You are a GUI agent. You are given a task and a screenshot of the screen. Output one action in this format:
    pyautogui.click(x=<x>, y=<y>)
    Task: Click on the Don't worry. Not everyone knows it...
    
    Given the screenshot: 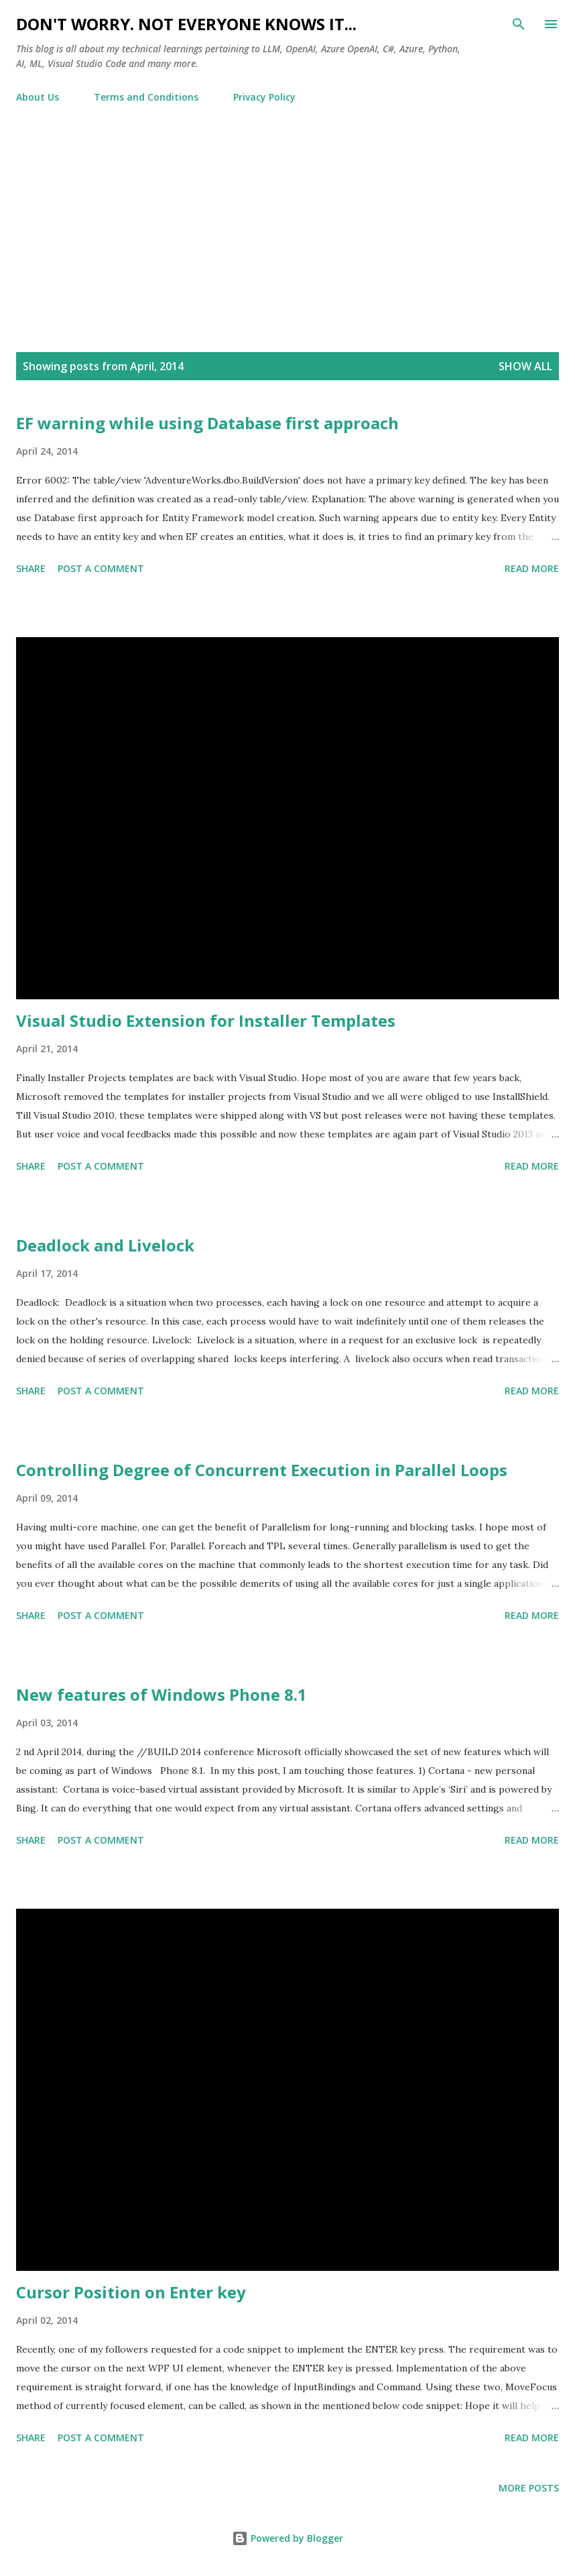 What is the action you would take?
    pyautogui.click(x=186, y=24)
    